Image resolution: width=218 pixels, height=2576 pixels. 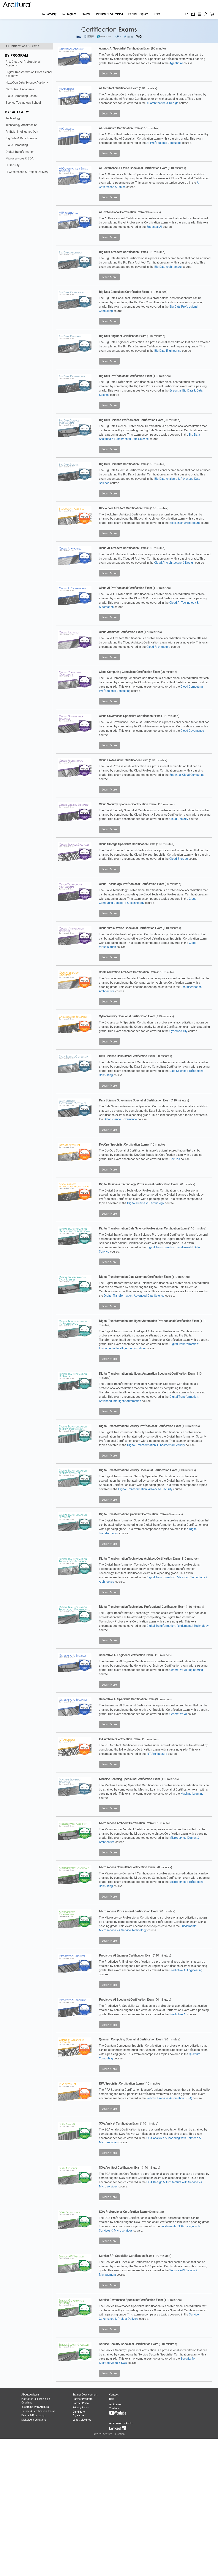 I want to click on AI Professional Consulting, so click(x=163, y=143).